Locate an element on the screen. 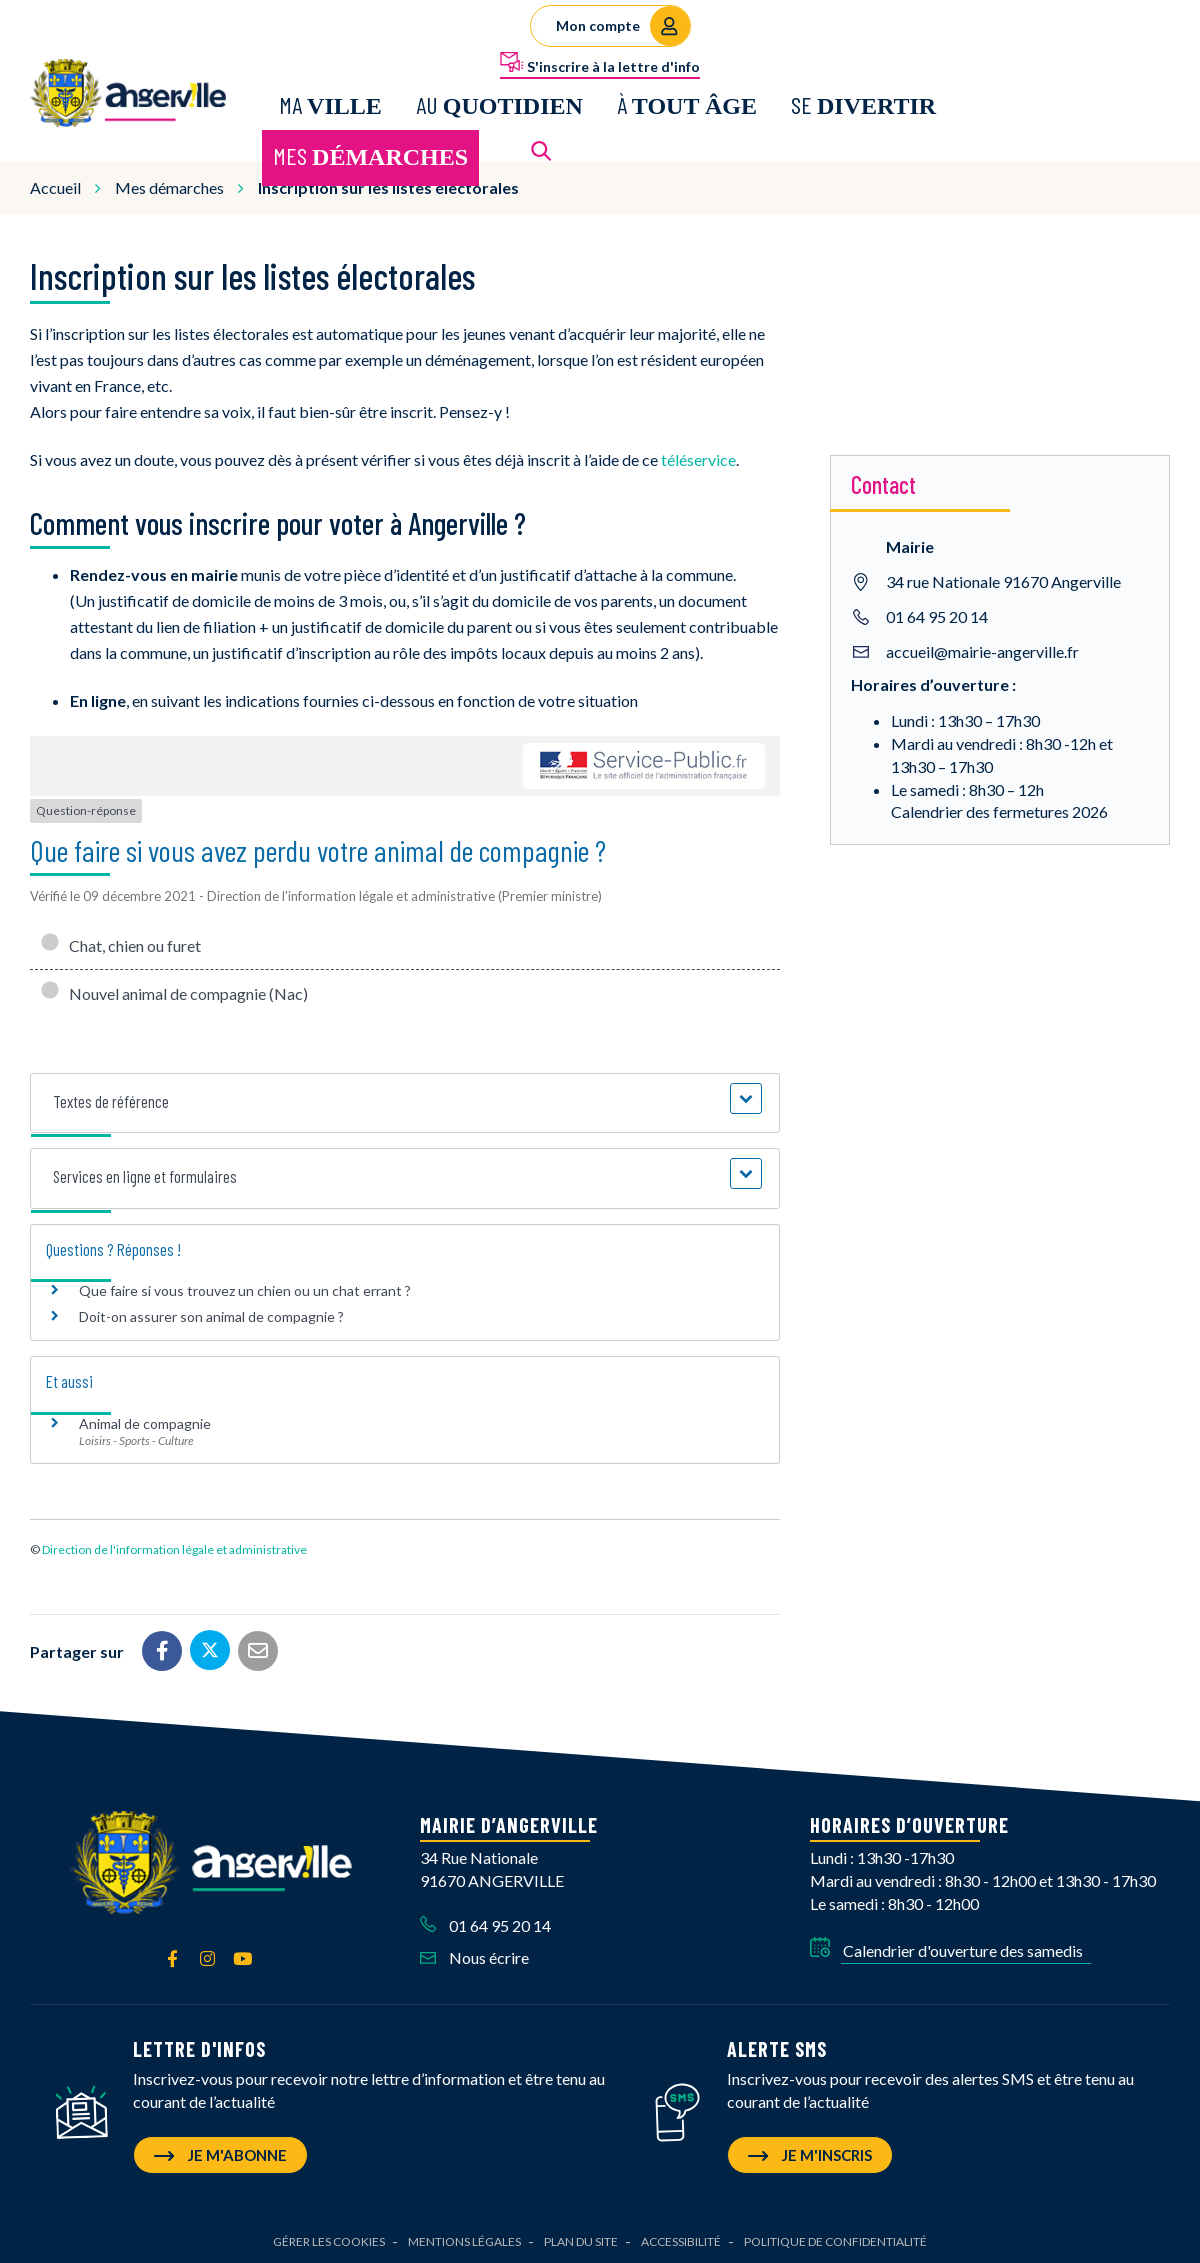  Plan du site is located at coordinates (581, 2238).